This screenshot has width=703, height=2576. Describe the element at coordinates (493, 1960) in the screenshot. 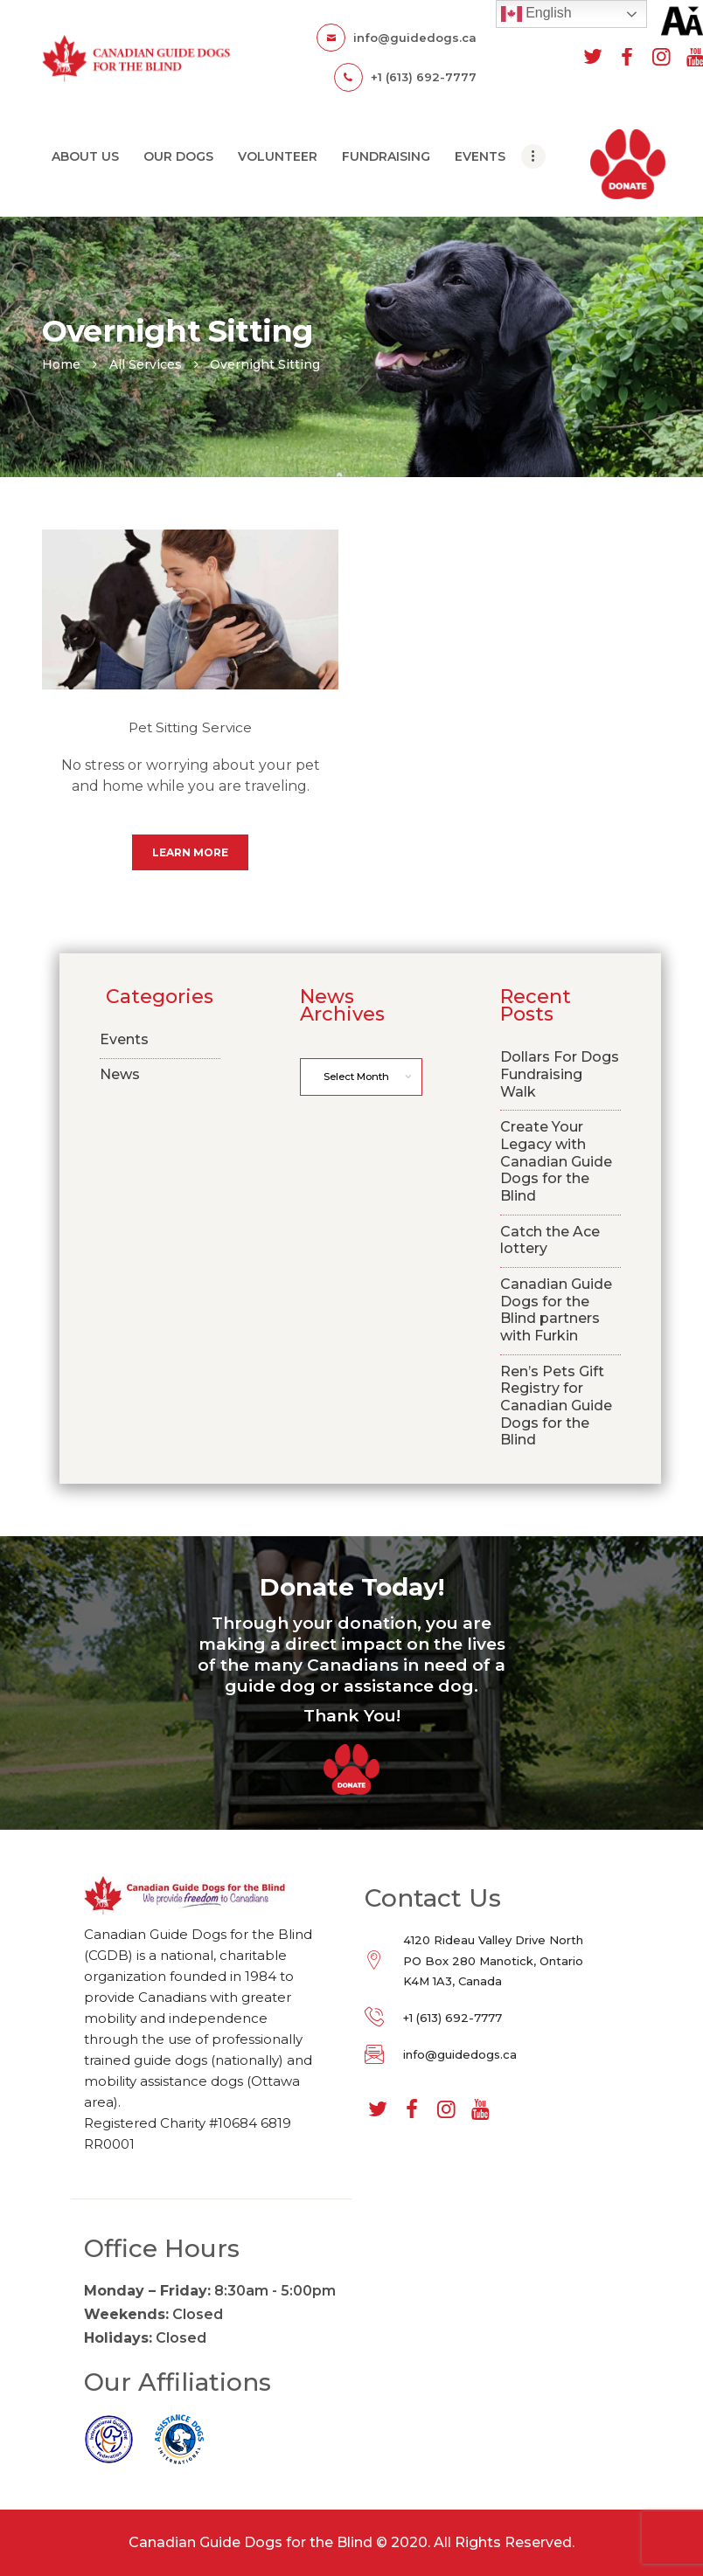

I see `4120 Rideau Valley Drive North PO Box 280 Manotick, Ontario K4M 1A3, Canada` at that location.